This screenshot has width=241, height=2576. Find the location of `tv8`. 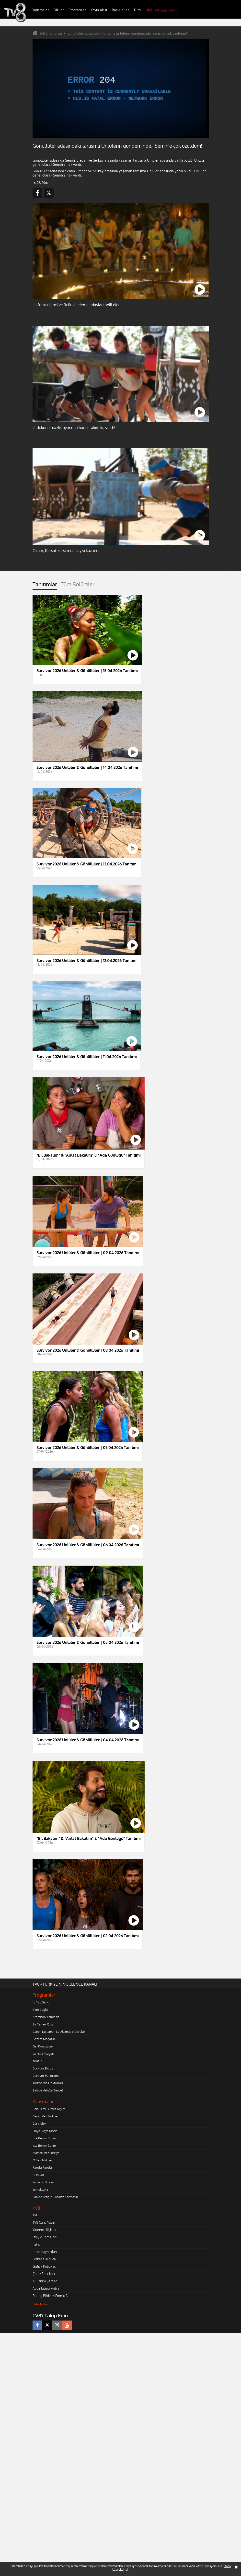

tv8 is located at coordinates (42, 33).